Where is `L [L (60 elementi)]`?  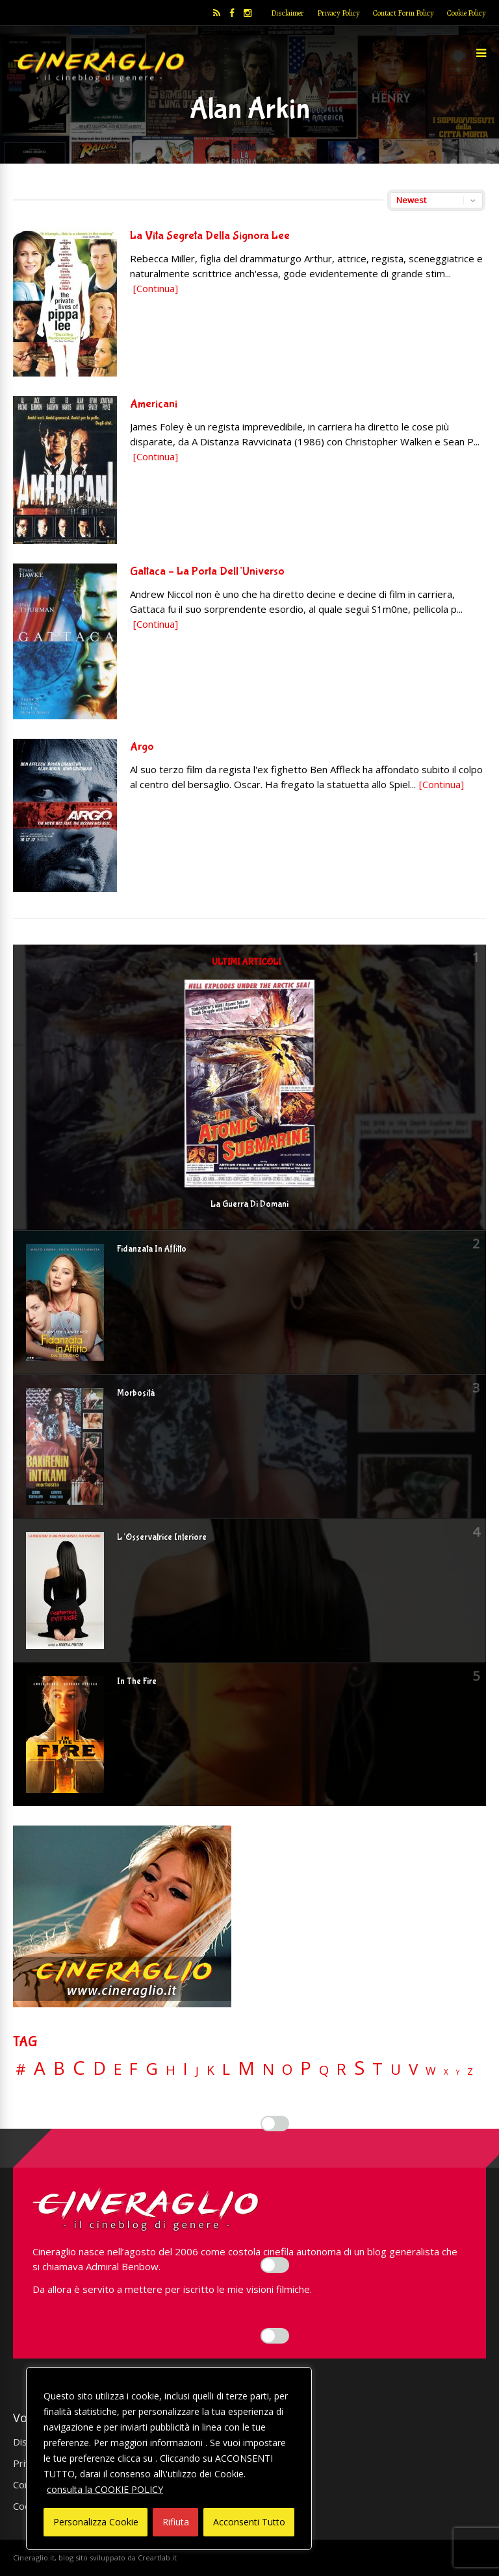
L [L (60 elementi)] is located at coordinates (226, 2069).